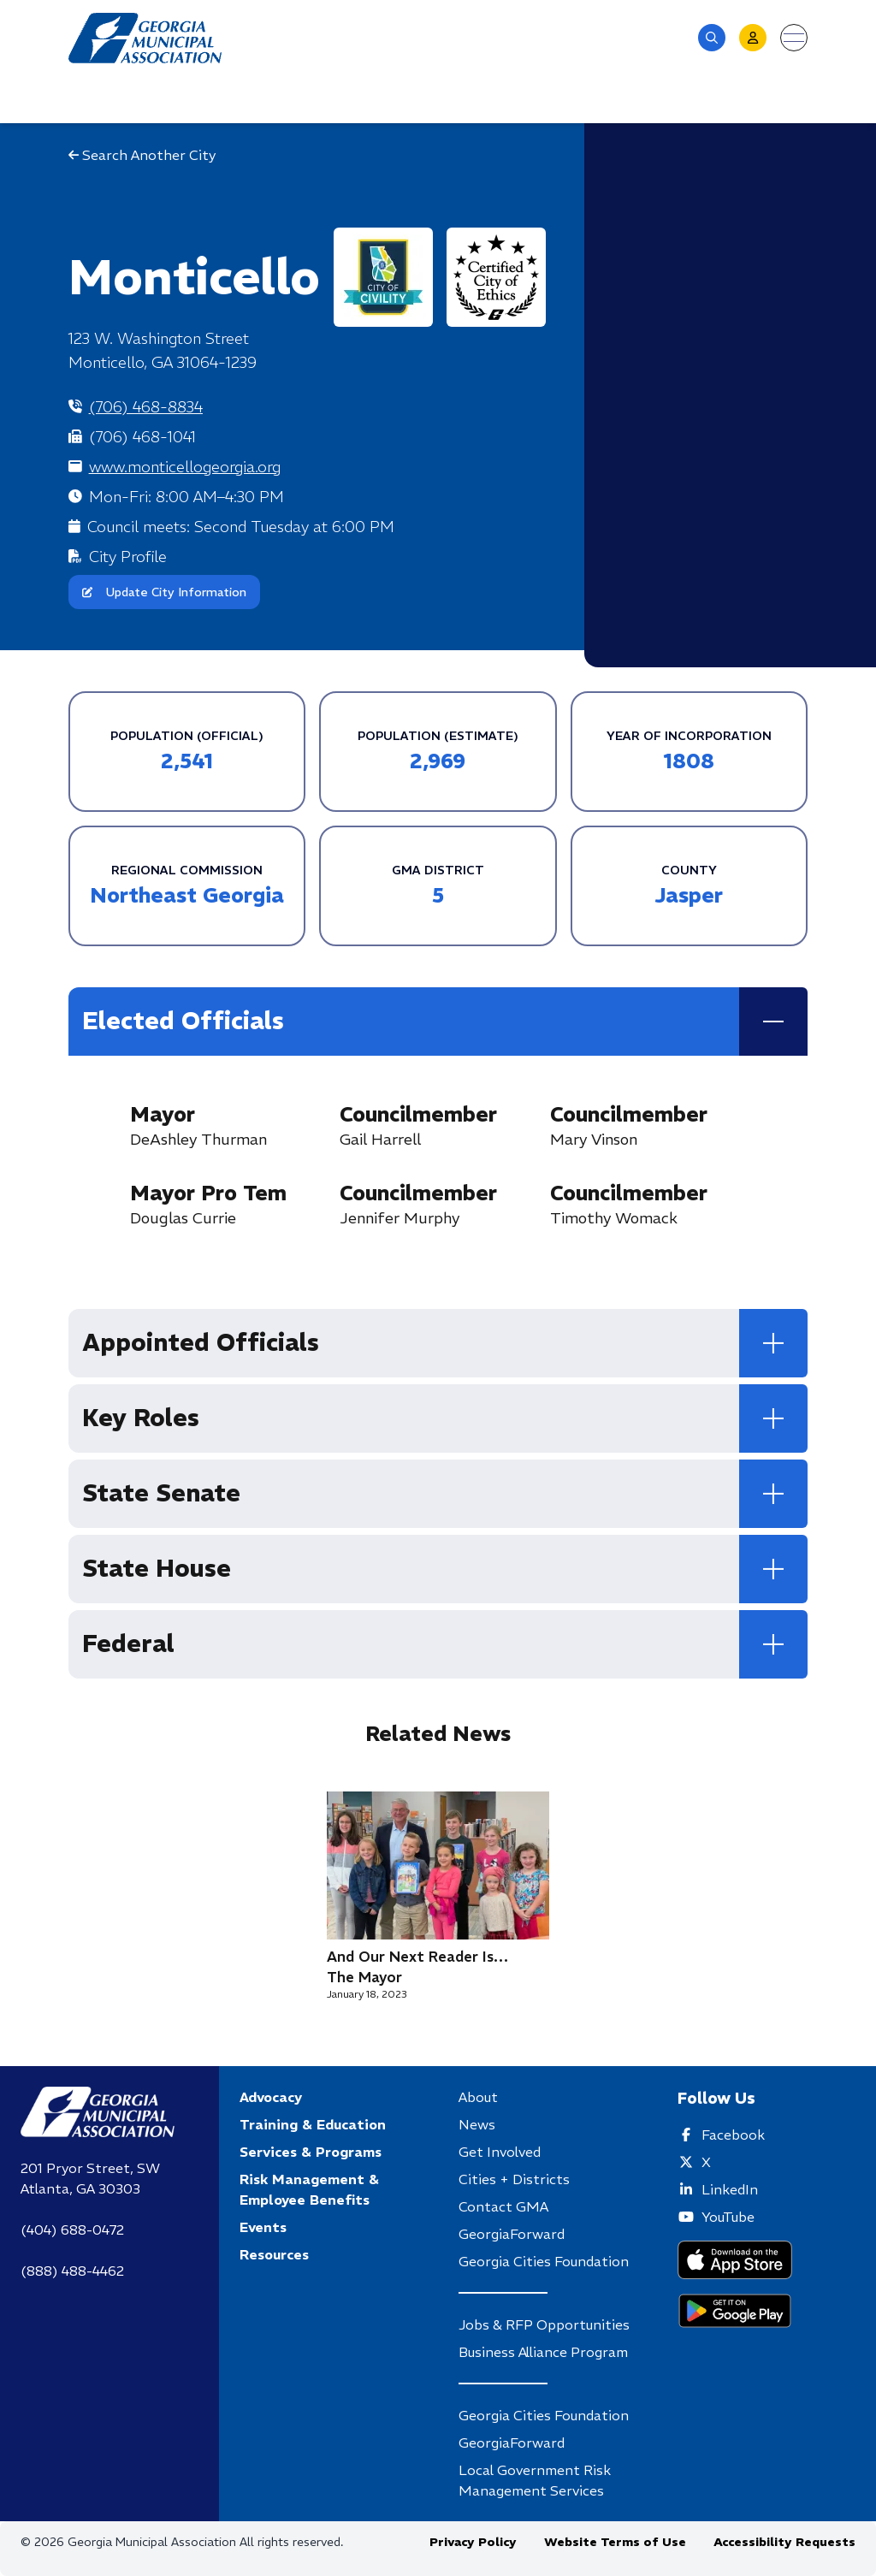  I want to click on Facebook, so click(733, 2134).